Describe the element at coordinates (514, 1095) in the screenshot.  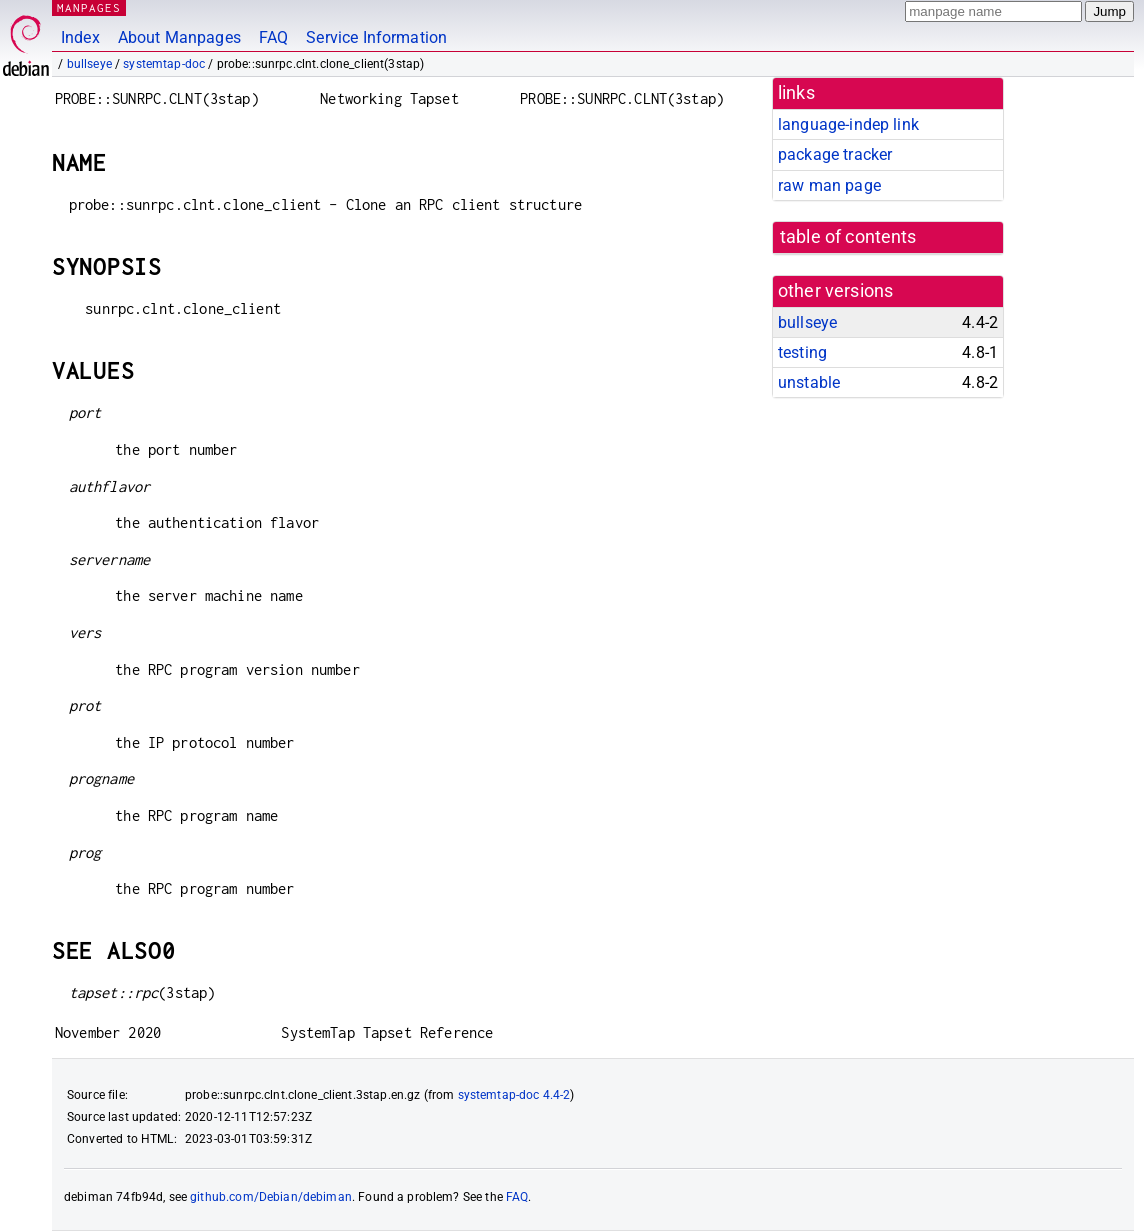
I see `systemtap-doc 4.4-2` at that location.